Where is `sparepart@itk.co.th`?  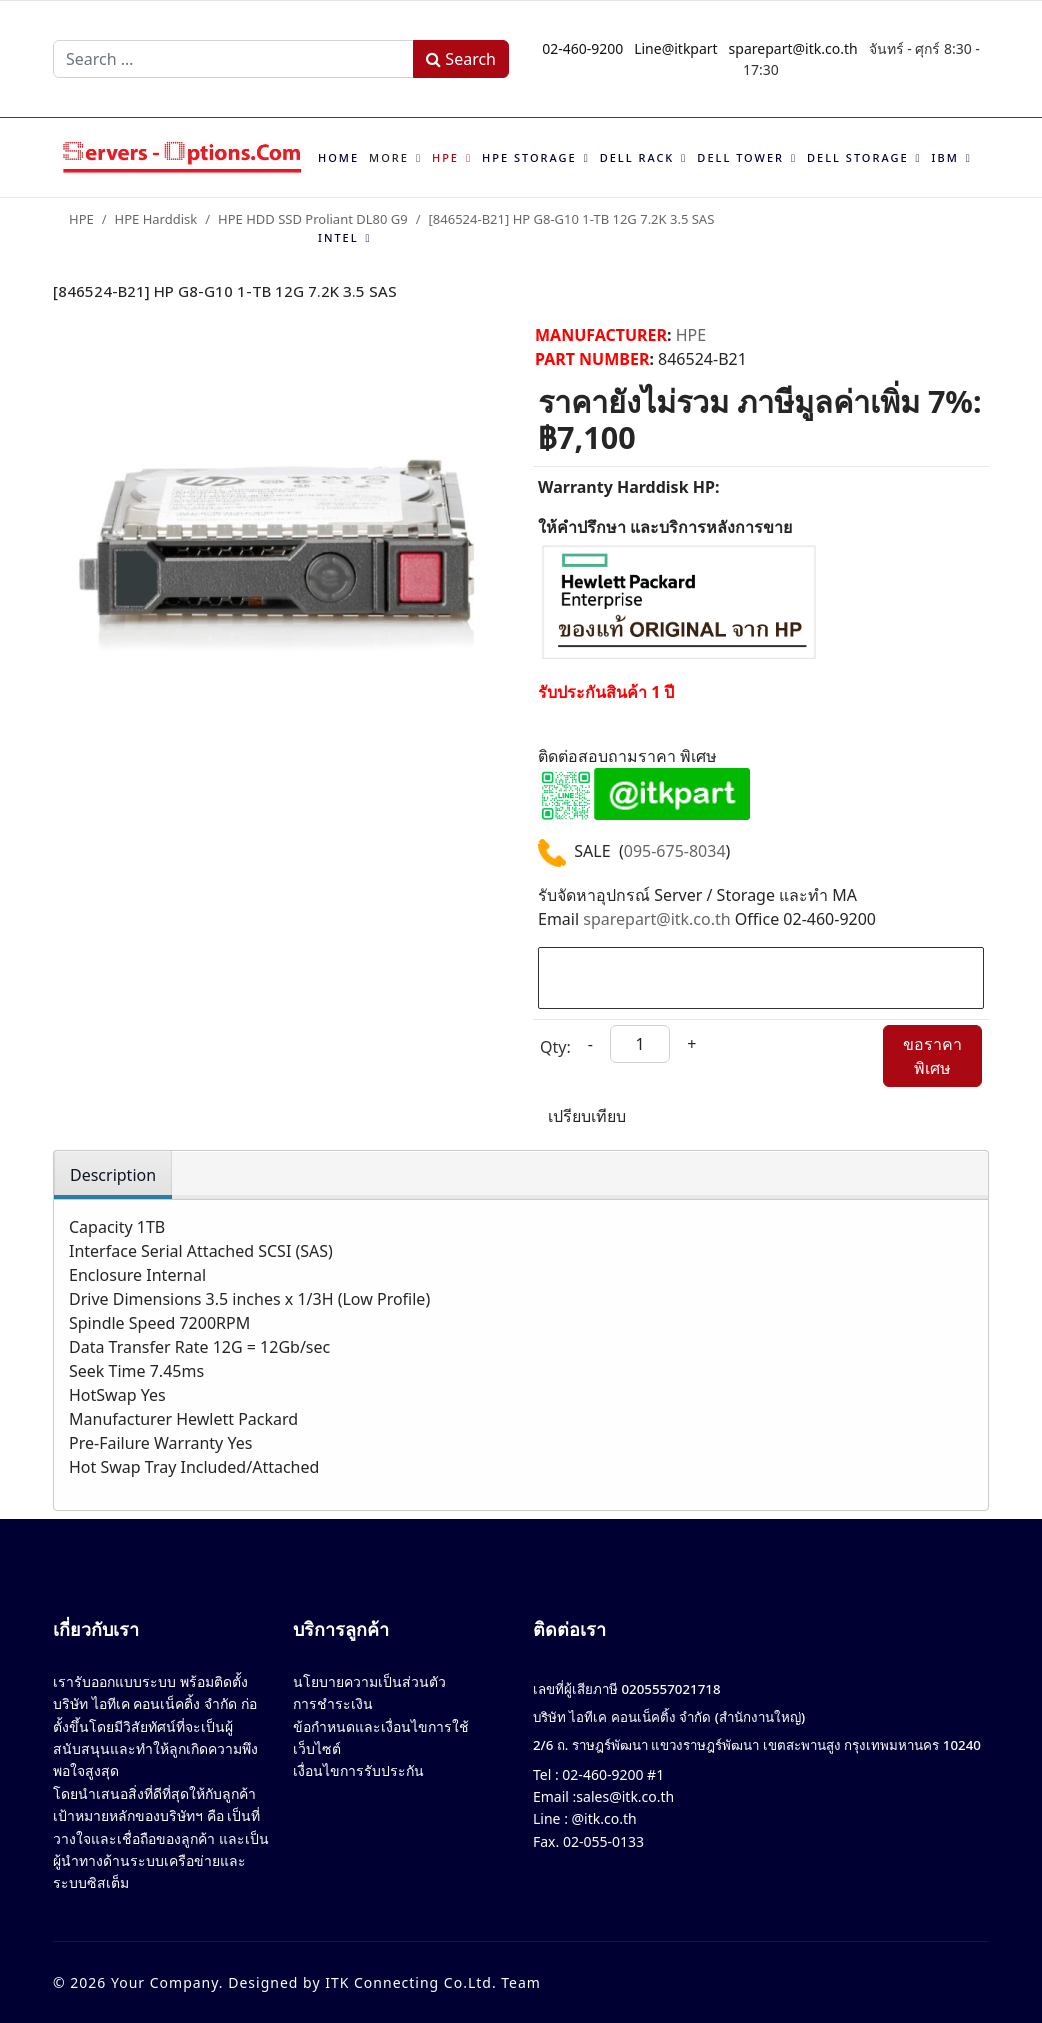 sparepart@itk.co.th is located at coordinates (793, 48).